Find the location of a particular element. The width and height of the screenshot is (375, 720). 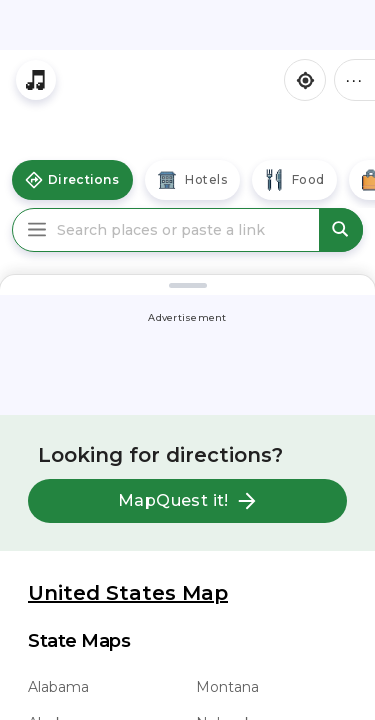

[submit search] is located at coordinates (341, 230).